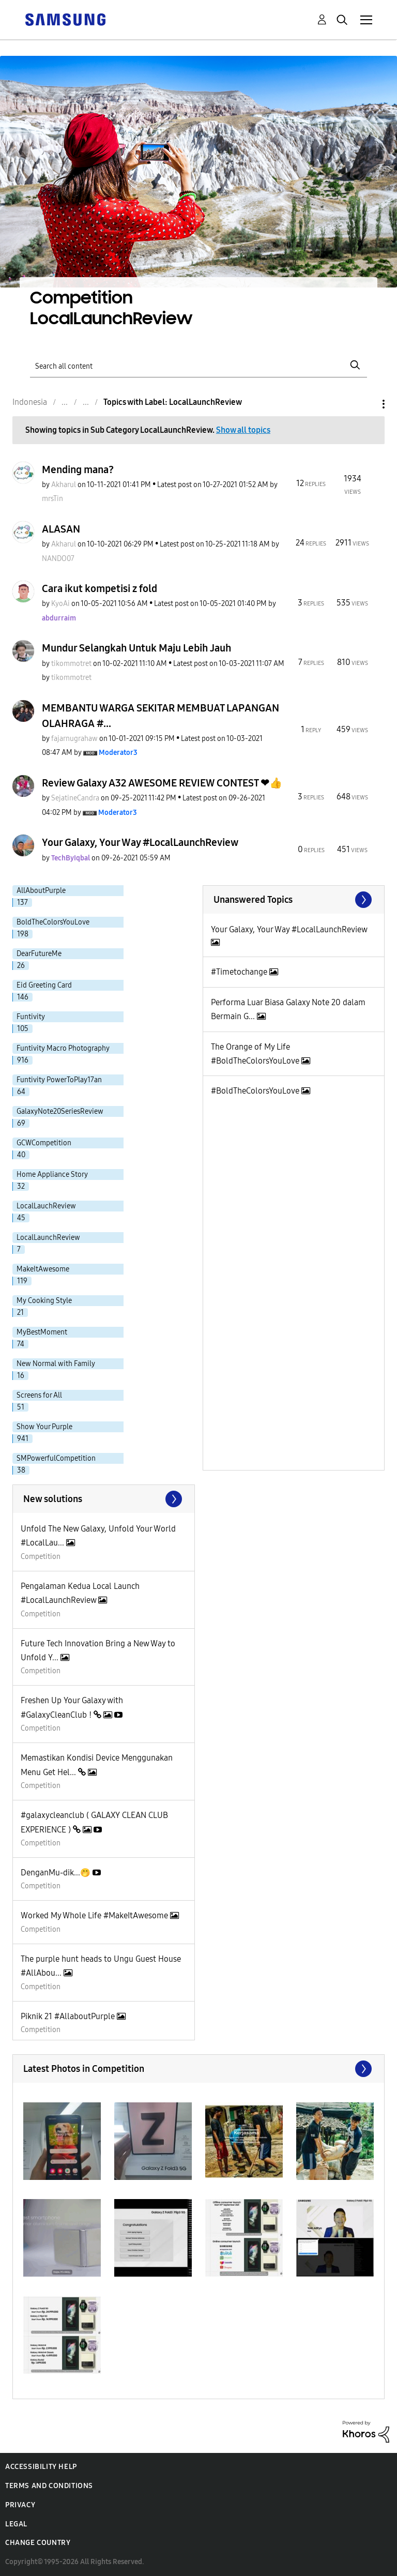 The image size is (397, 2576). What do you see at coordinates (103, 1499) in the screenshot?
I see `Find More Solutions` at bounding box center [103, 1499].